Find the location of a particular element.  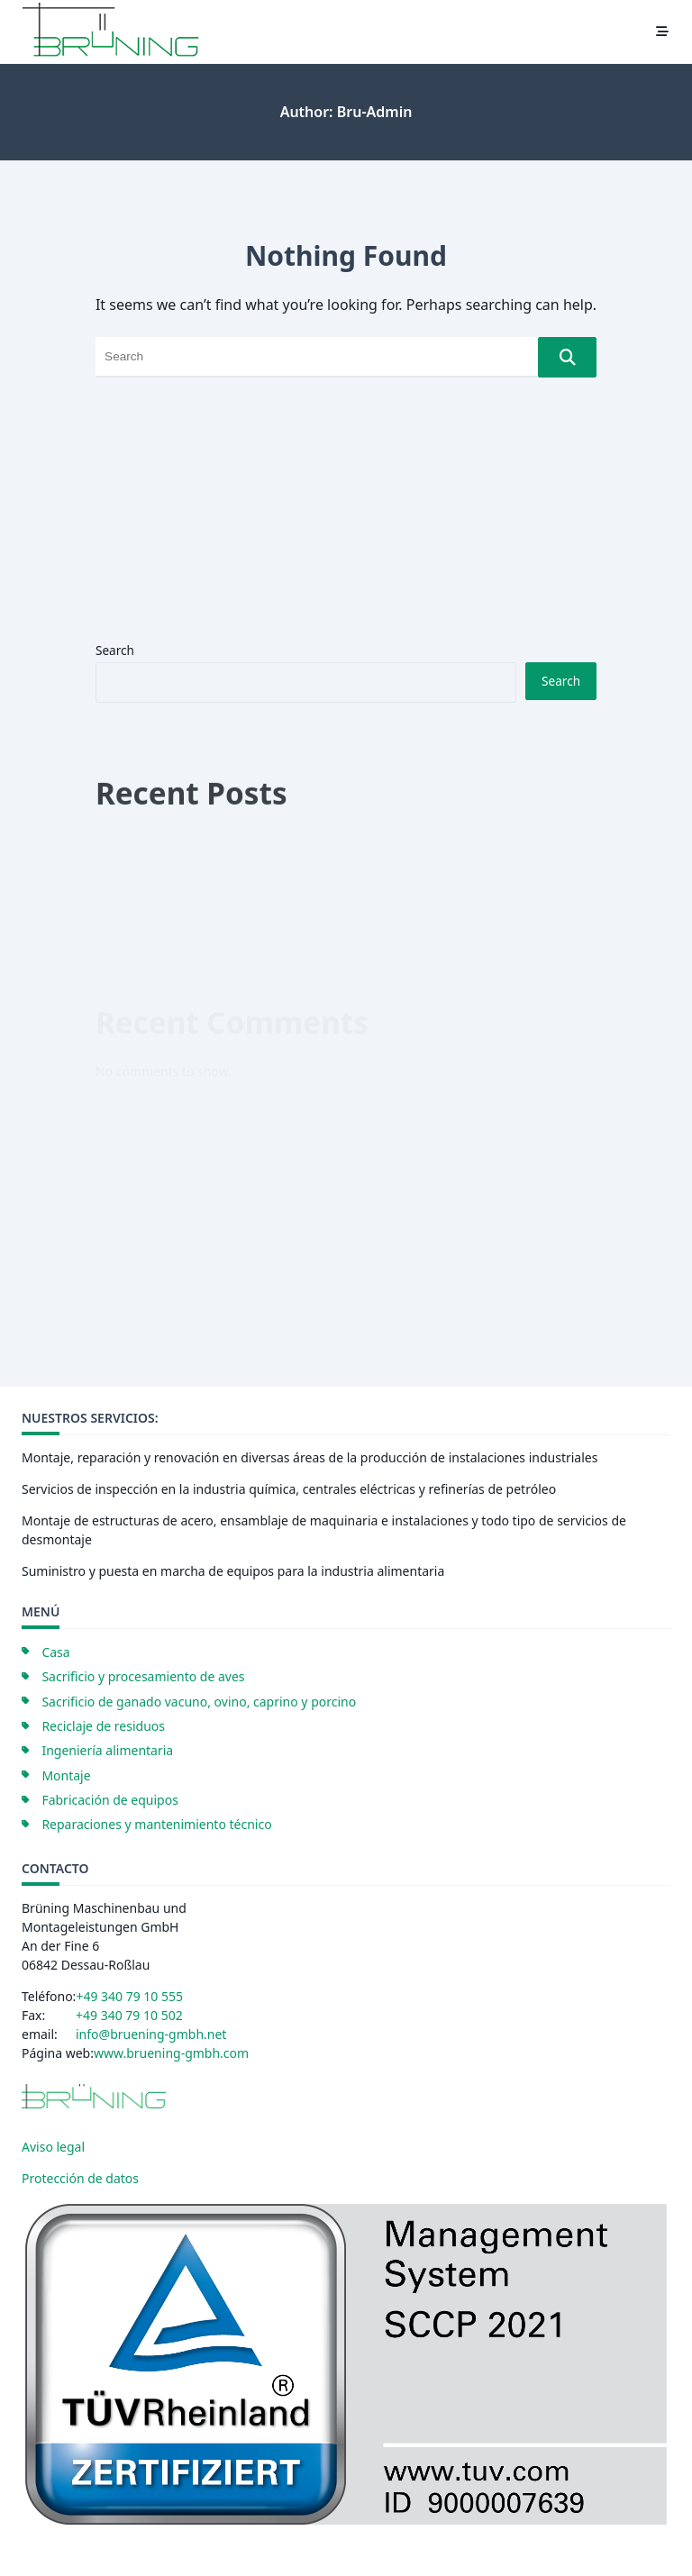

Sacrificio y procesamiento de aves is located at coordinates (142, 1676).